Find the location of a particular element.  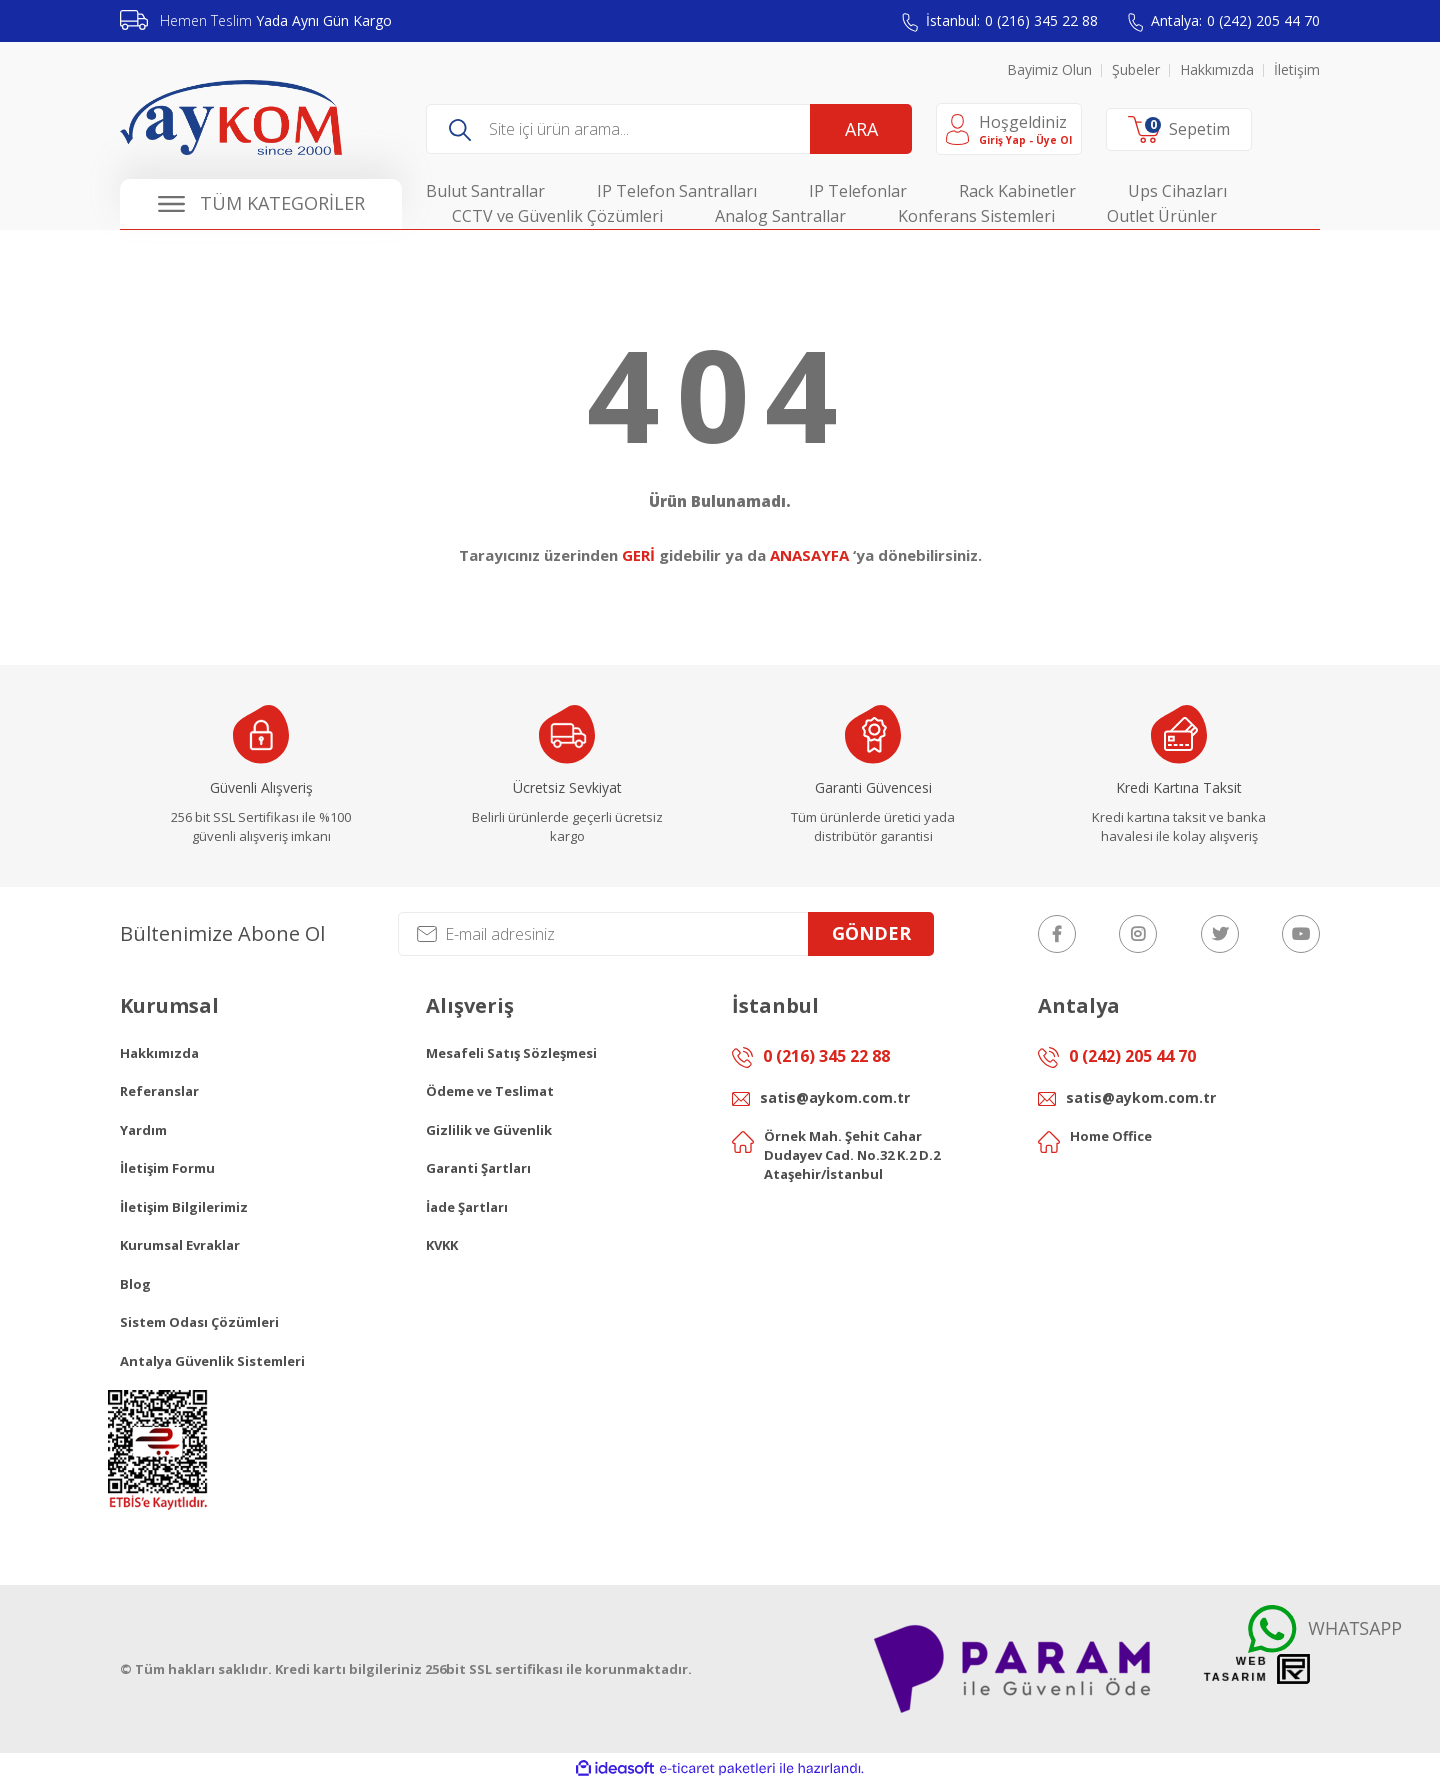

Garanti Şartları is located at coordinates (478, 1168).